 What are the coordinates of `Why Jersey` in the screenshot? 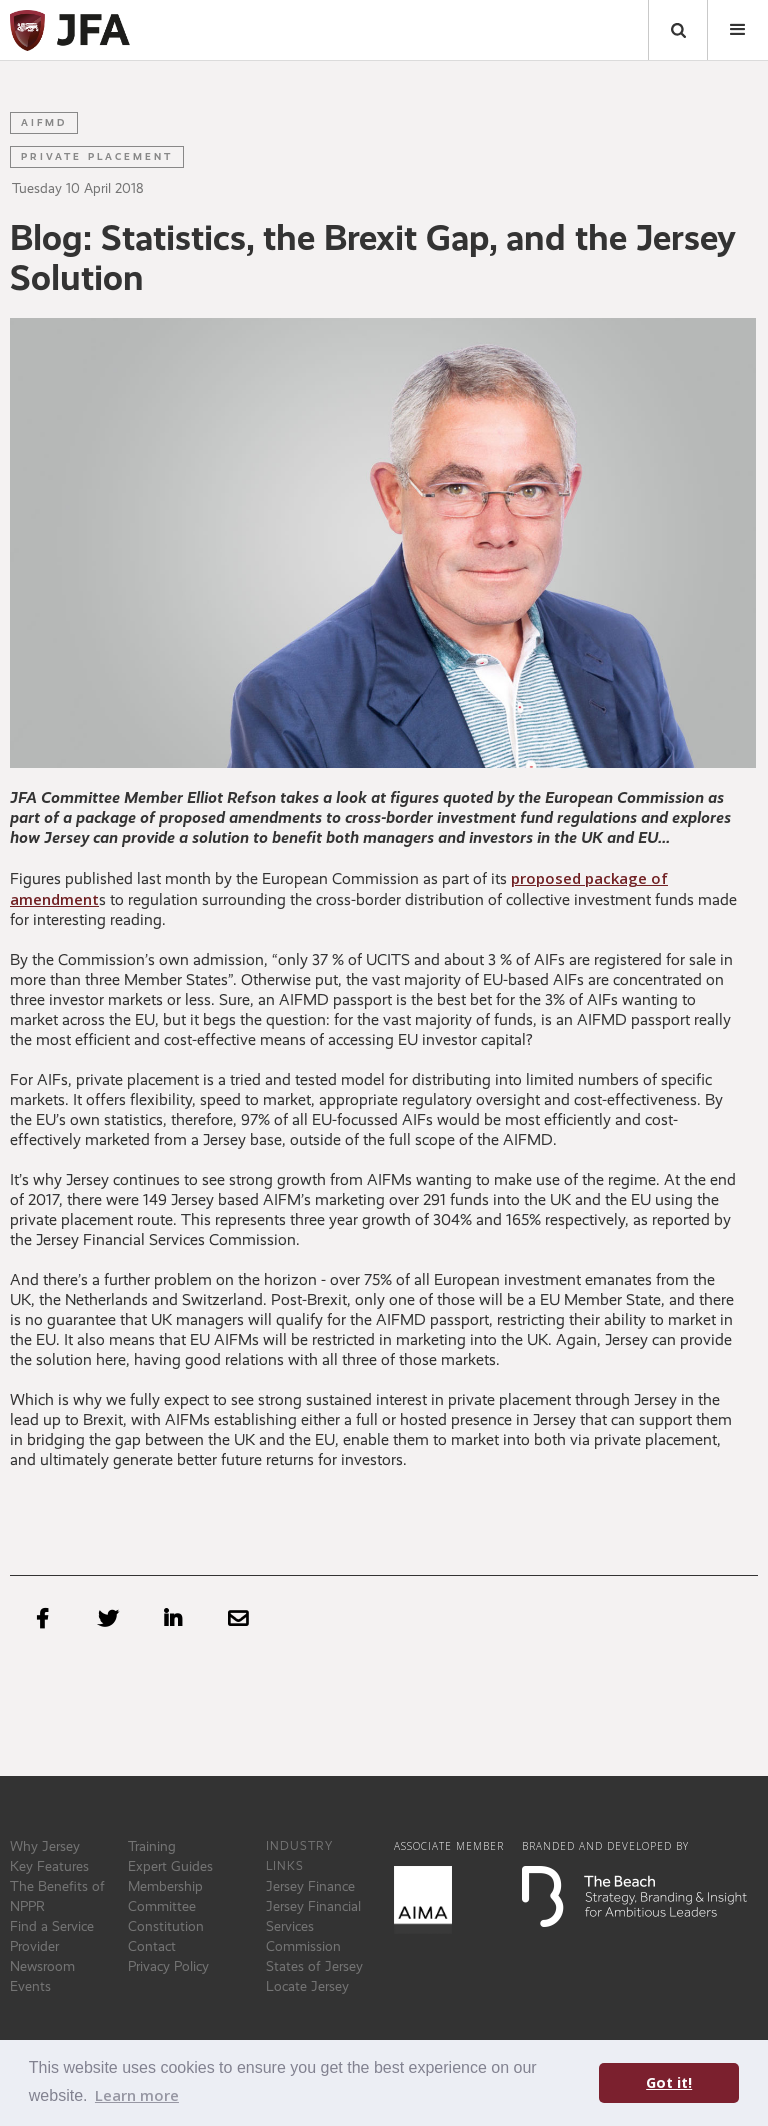 It's located at (45, 1846).